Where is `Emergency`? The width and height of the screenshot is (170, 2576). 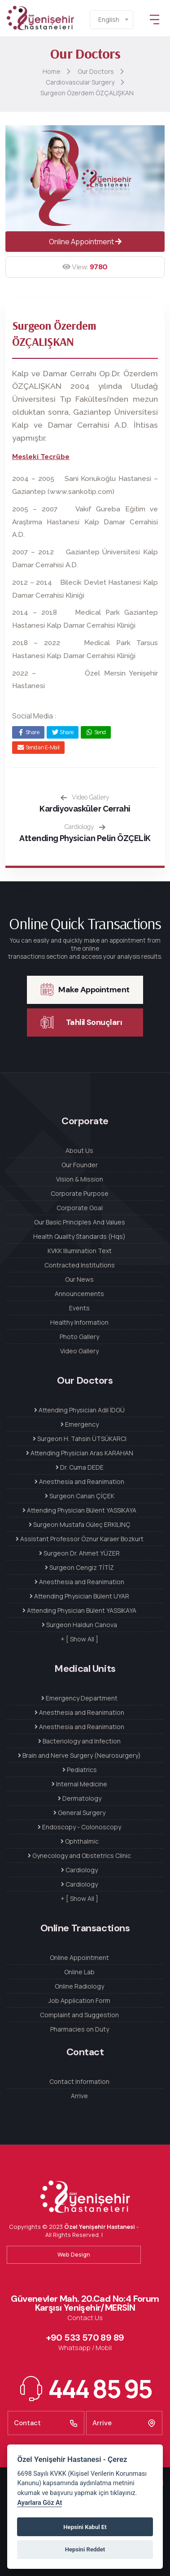
Emergency is located at coordinates (80, 1424).